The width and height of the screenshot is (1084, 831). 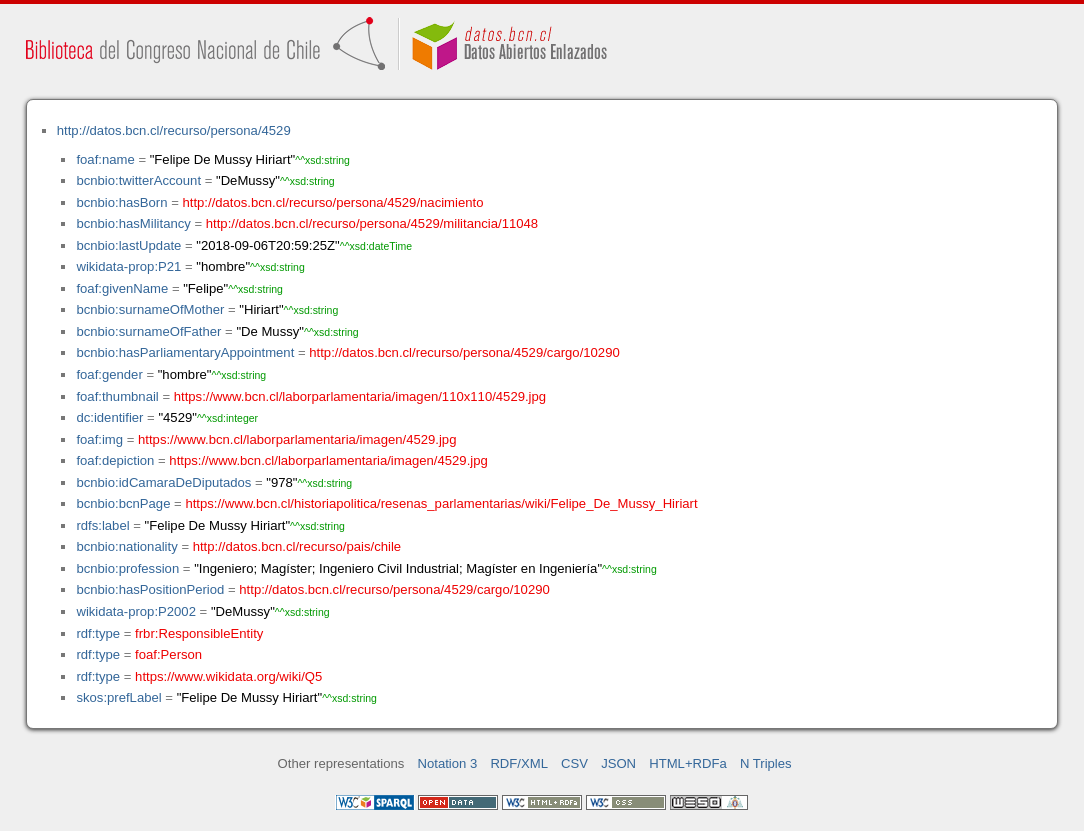 What do you see at coordinates (117, 396) in the screenshot?
I see `foaf:thumbnail` at bounding box center [117, 396].